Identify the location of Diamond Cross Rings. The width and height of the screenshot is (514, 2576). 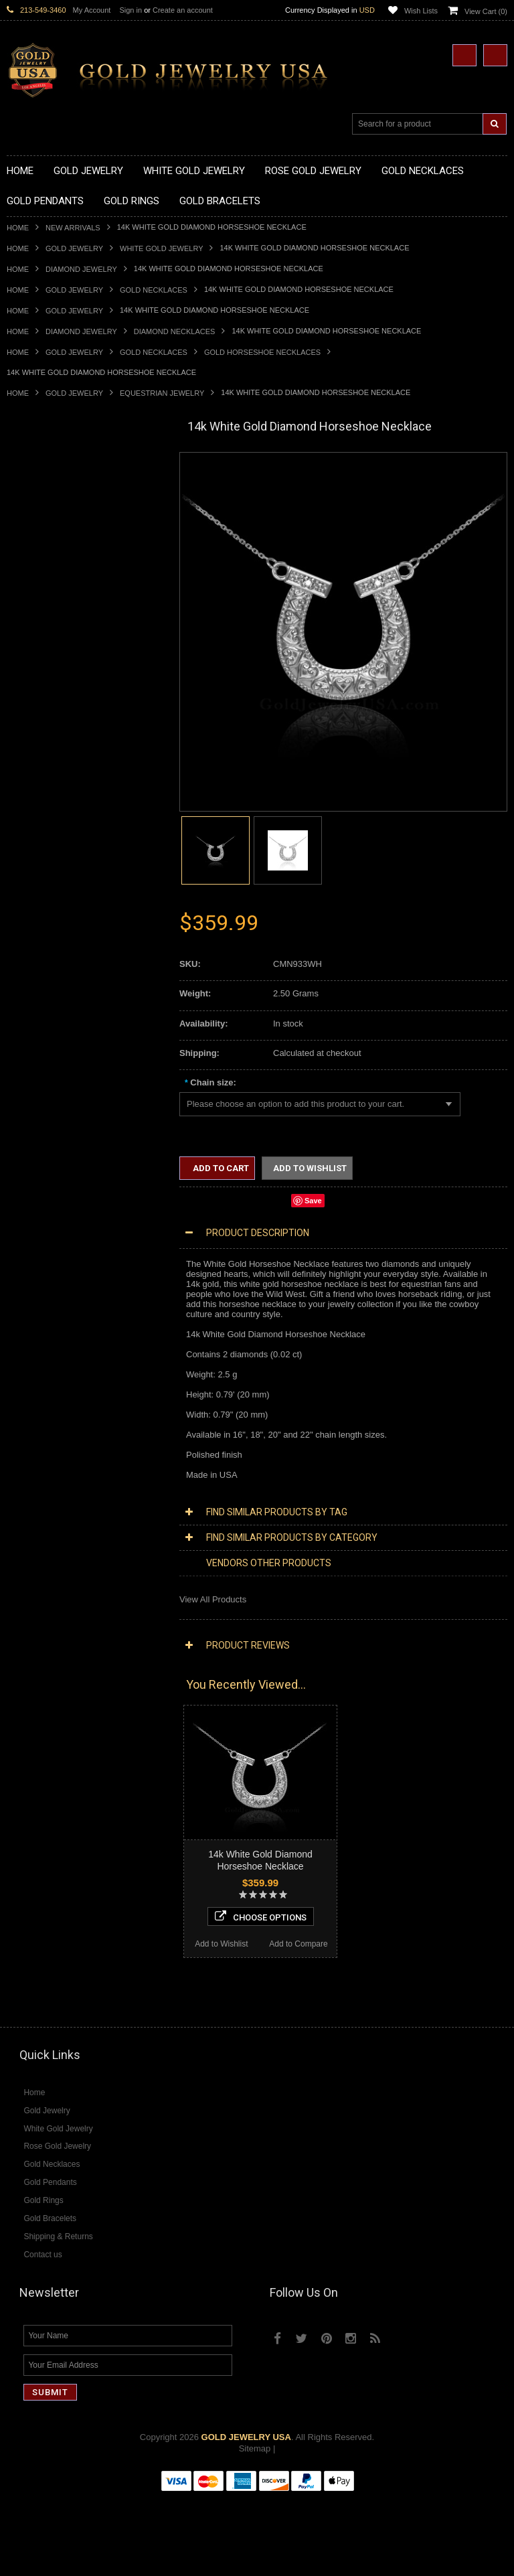
(49, 1548).